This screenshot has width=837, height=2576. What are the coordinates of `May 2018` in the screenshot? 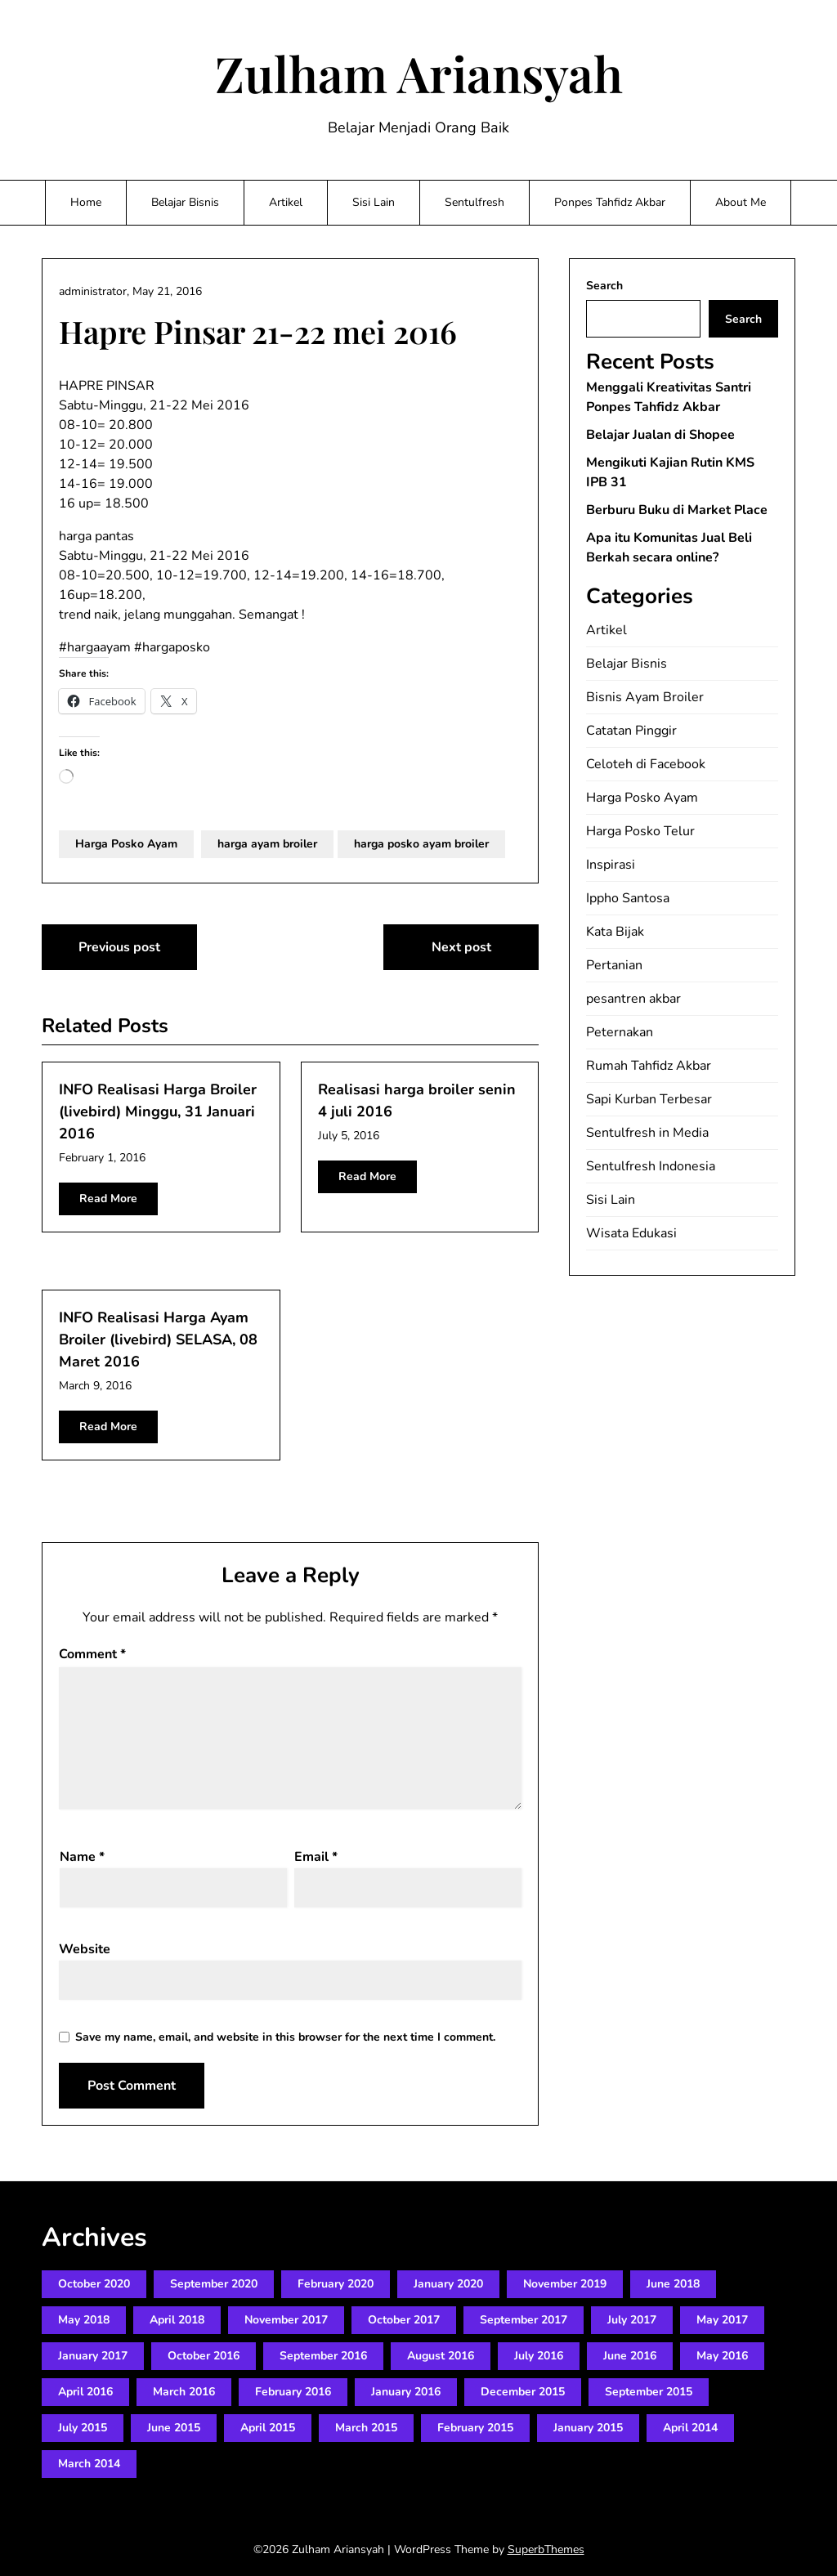 It's located at (84, 2320).